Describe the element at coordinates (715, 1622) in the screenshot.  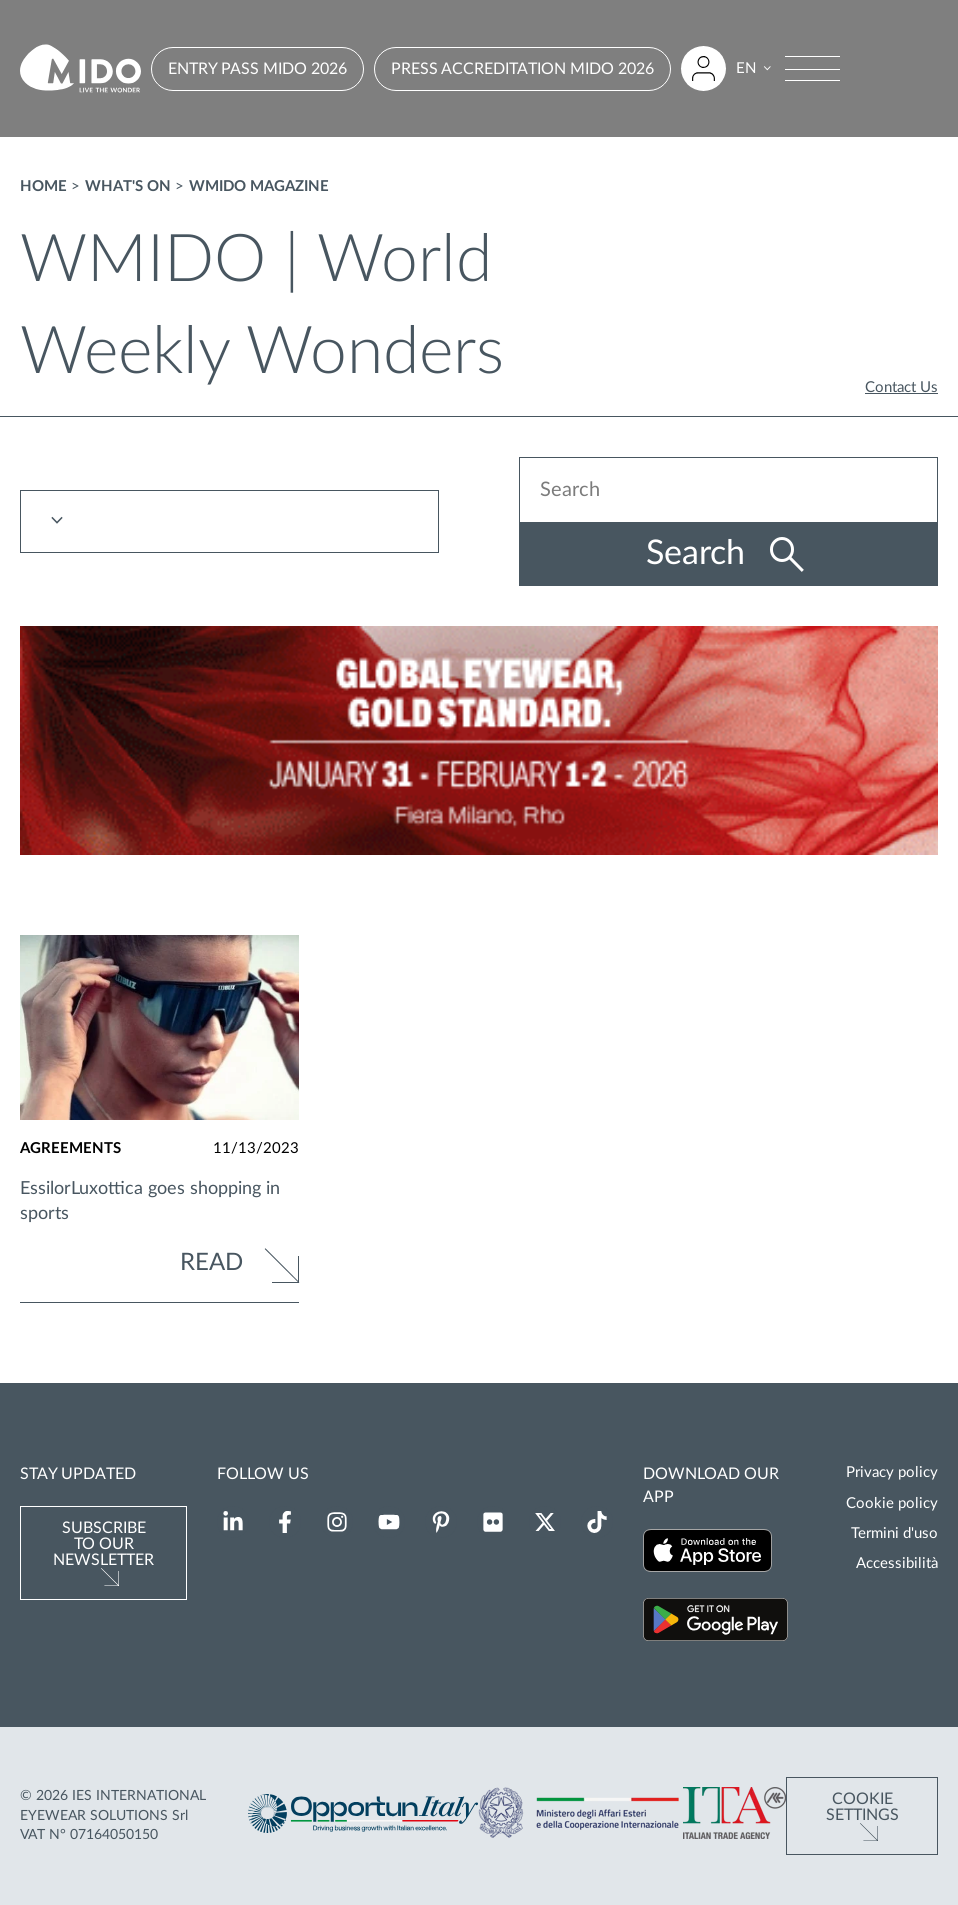
I see `[Download our app on Google Play (Opens in a new tab)]` at that location.